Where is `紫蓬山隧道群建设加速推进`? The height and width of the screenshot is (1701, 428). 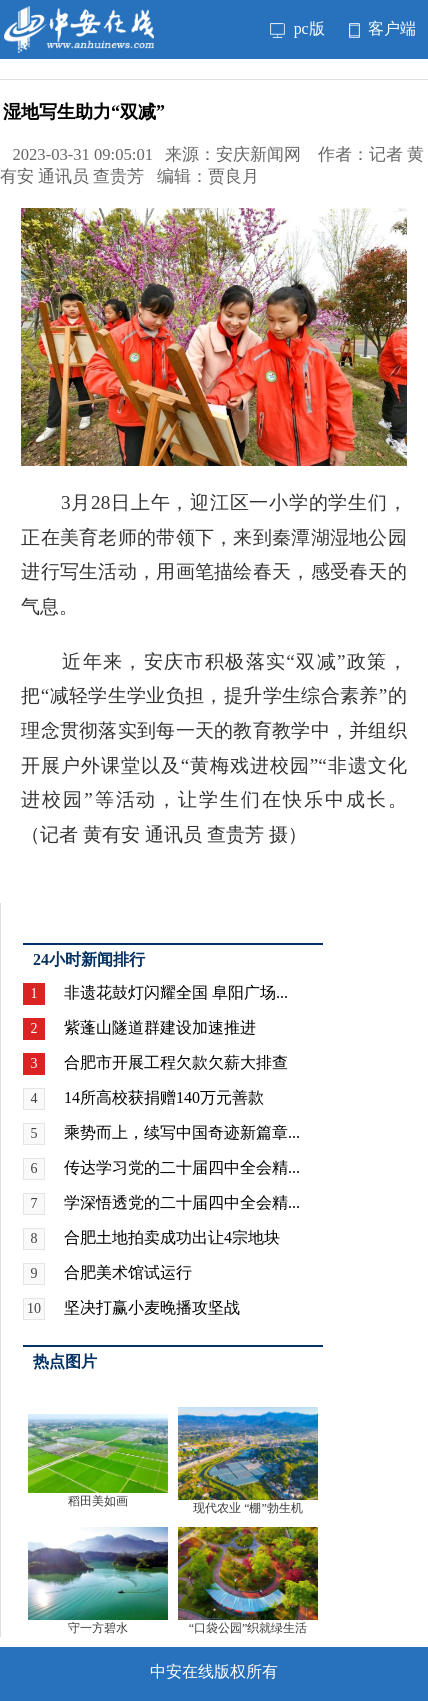 紫蓬山隧道群建设加速推进 is located at coordinates (160, 1027).